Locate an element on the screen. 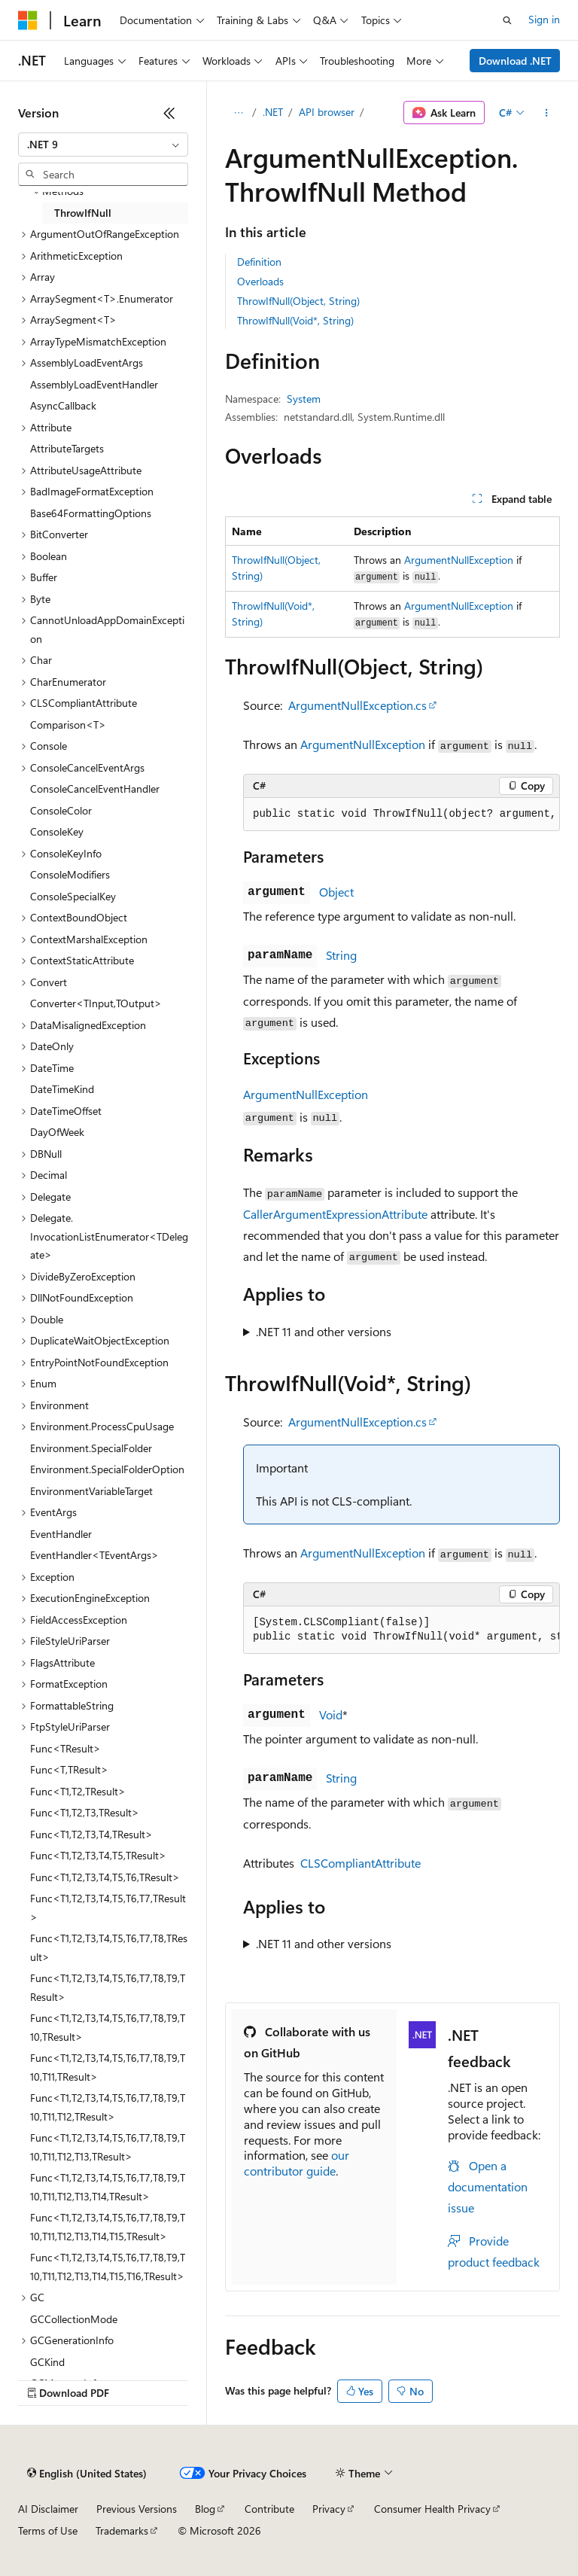 The height and width of the screenshot is (2576, 578). System is located at coordinates (304, 398).